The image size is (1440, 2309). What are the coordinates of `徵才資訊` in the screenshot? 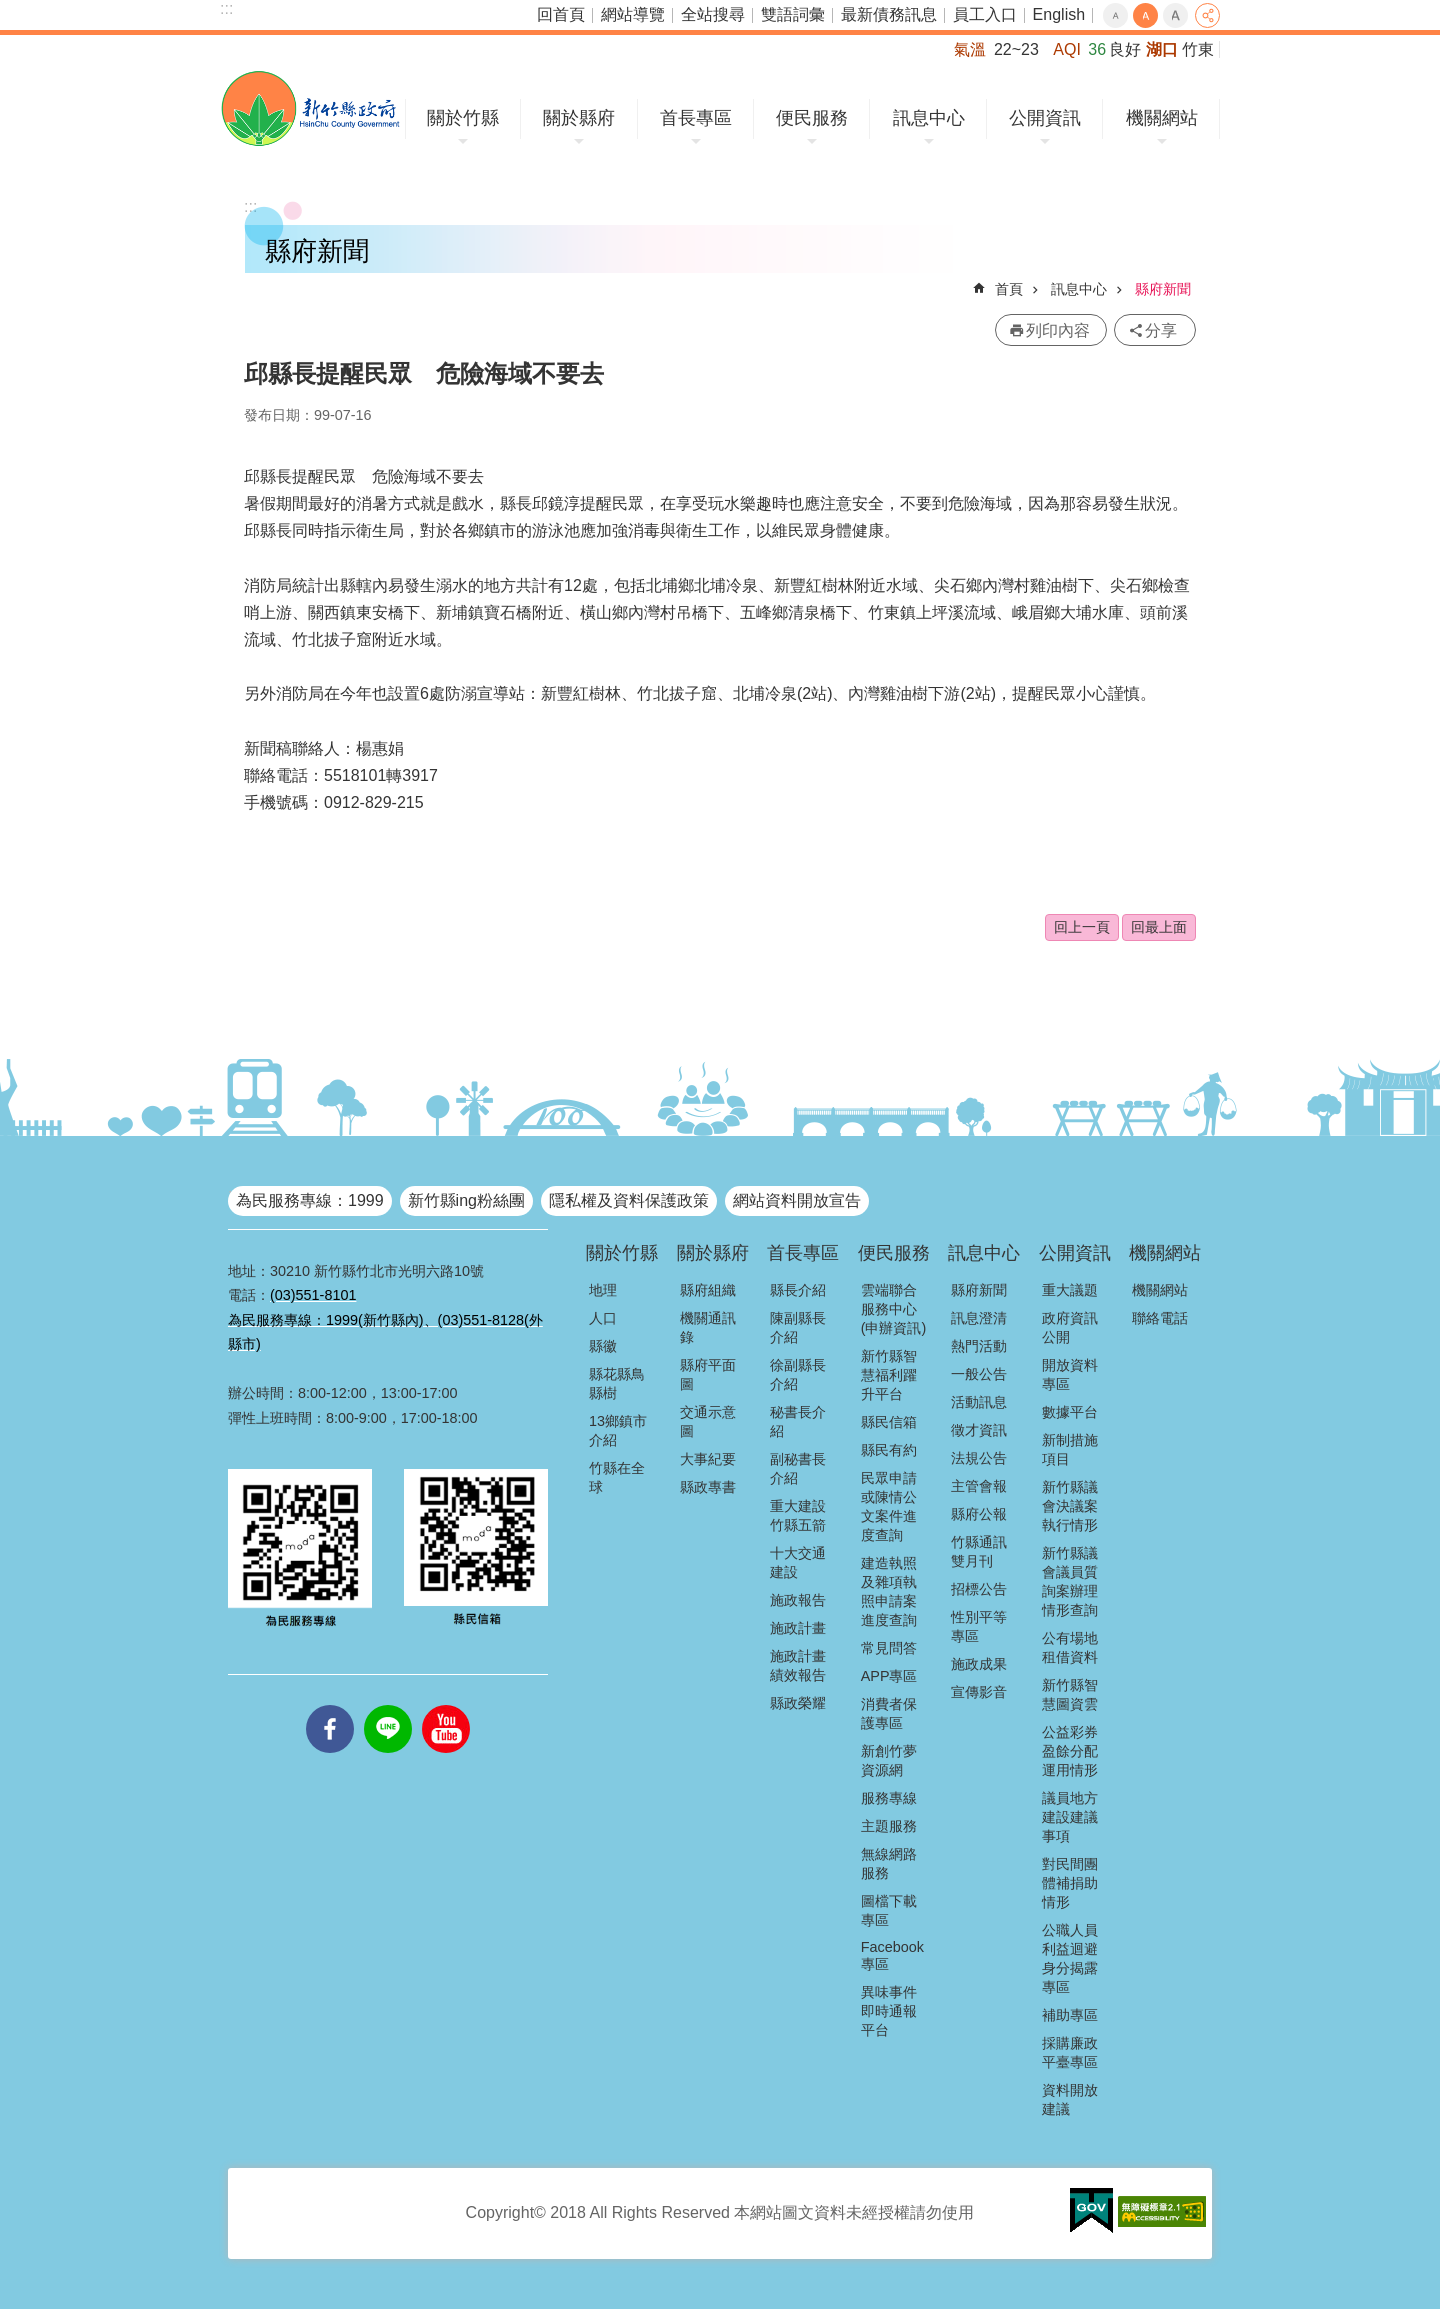 It's located at (979, 1430).